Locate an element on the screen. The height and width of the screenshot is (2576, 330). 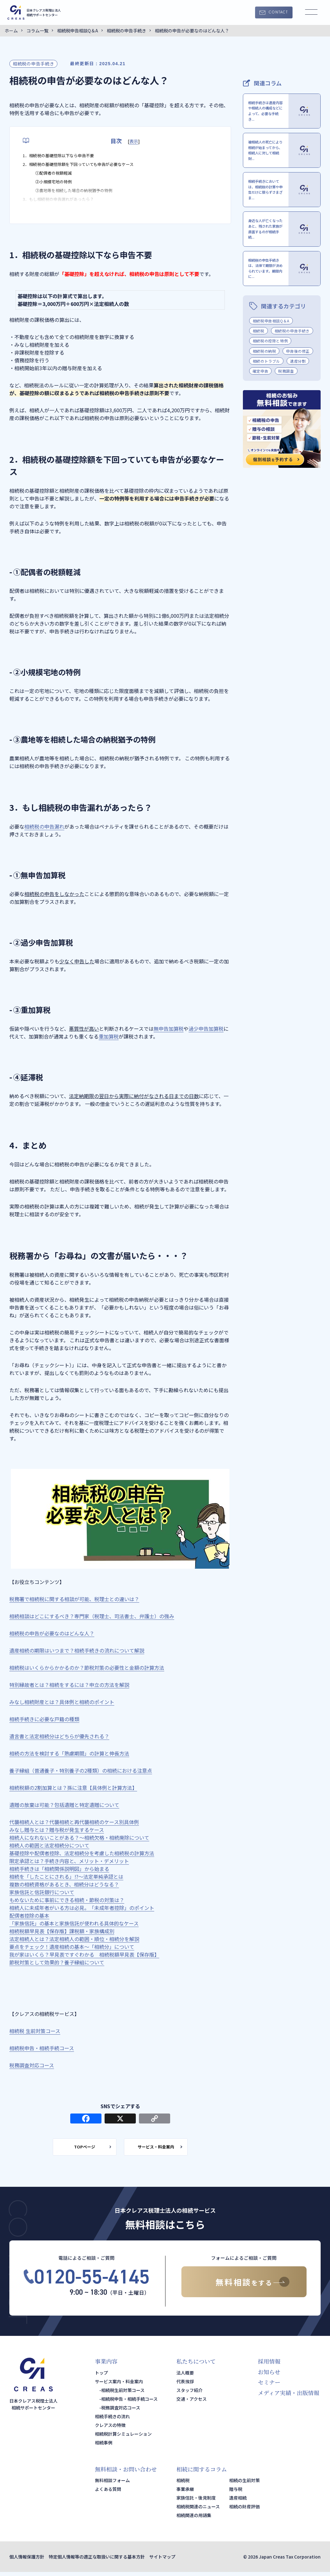
法人概要 is located at coordinates (185, 2377).